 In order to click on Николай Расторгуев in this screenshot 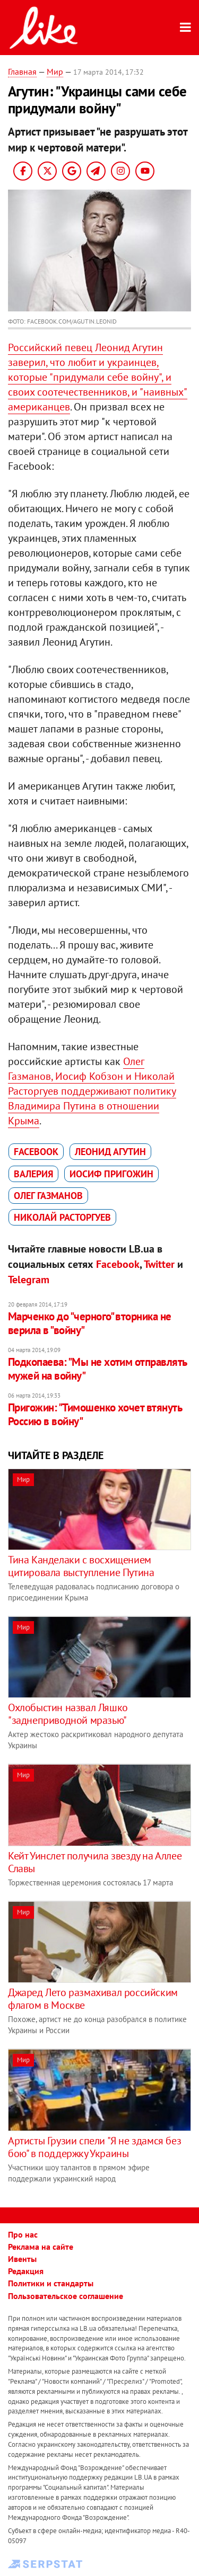, I will do `click(62, 1217)`.